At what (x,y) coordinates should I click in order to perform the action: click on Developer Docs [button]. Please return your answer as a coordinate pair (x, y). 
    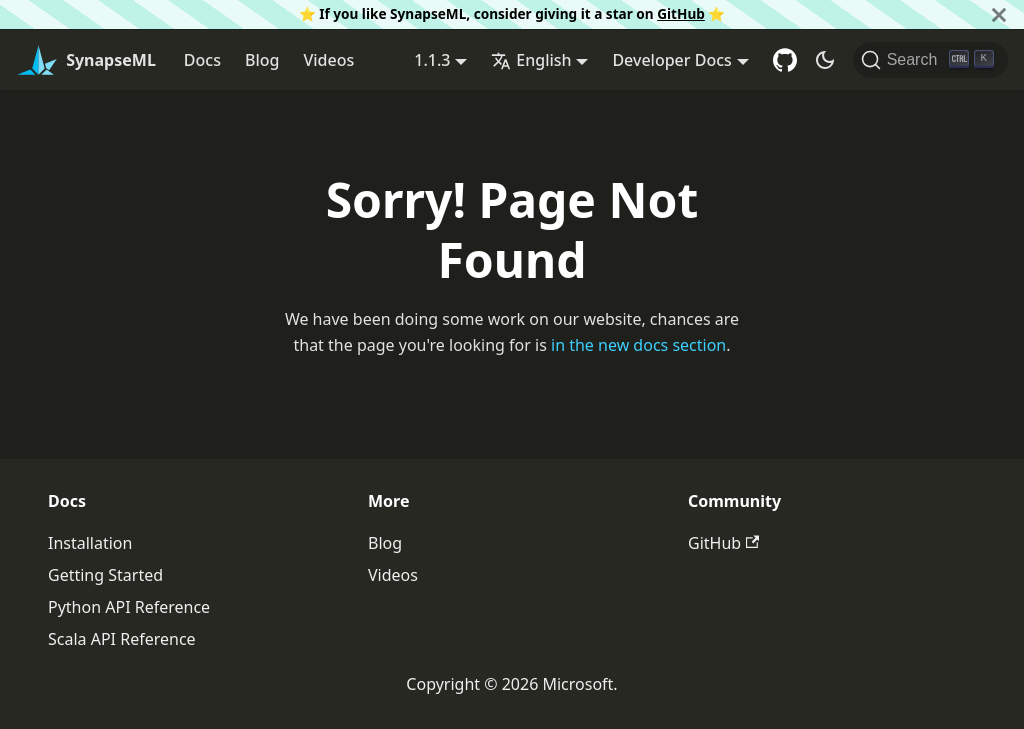
    Looking at the image, I should click on (671, 60).